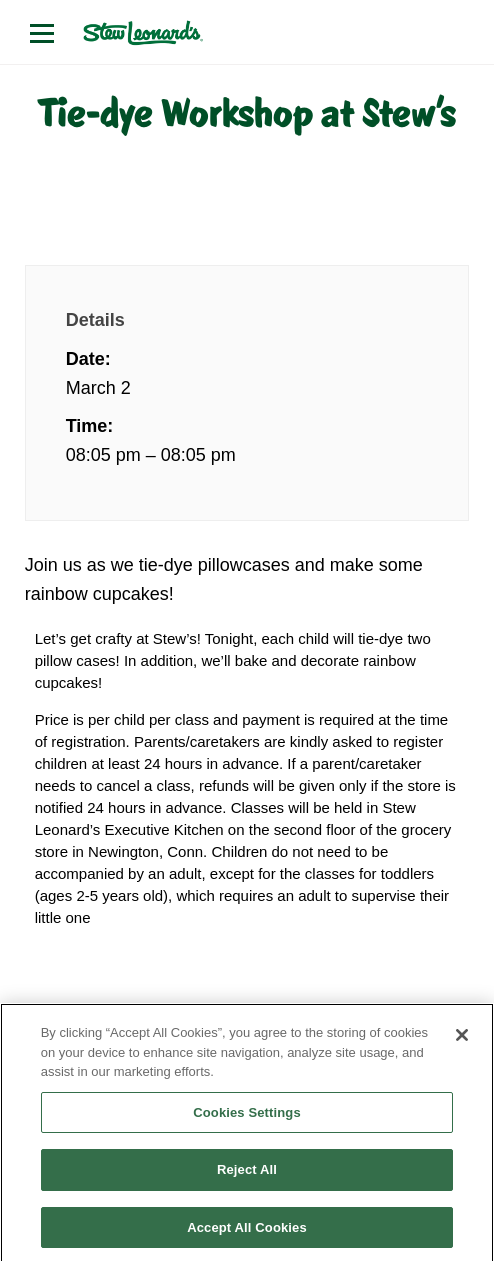 This screenshot has height=1261, width=494. I want to click on Reject All, so click(247, 1176).